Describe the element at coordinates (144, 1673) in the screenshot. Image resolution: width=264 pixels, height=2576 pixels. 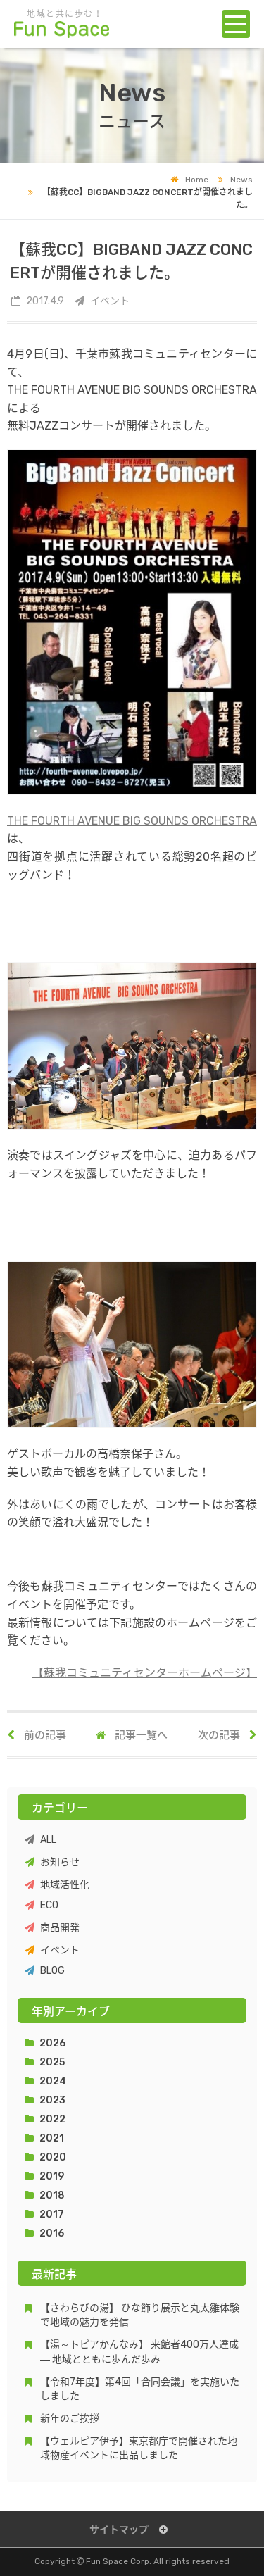
I see `【蘇我コミュニティセンターホームページ】` at that location.